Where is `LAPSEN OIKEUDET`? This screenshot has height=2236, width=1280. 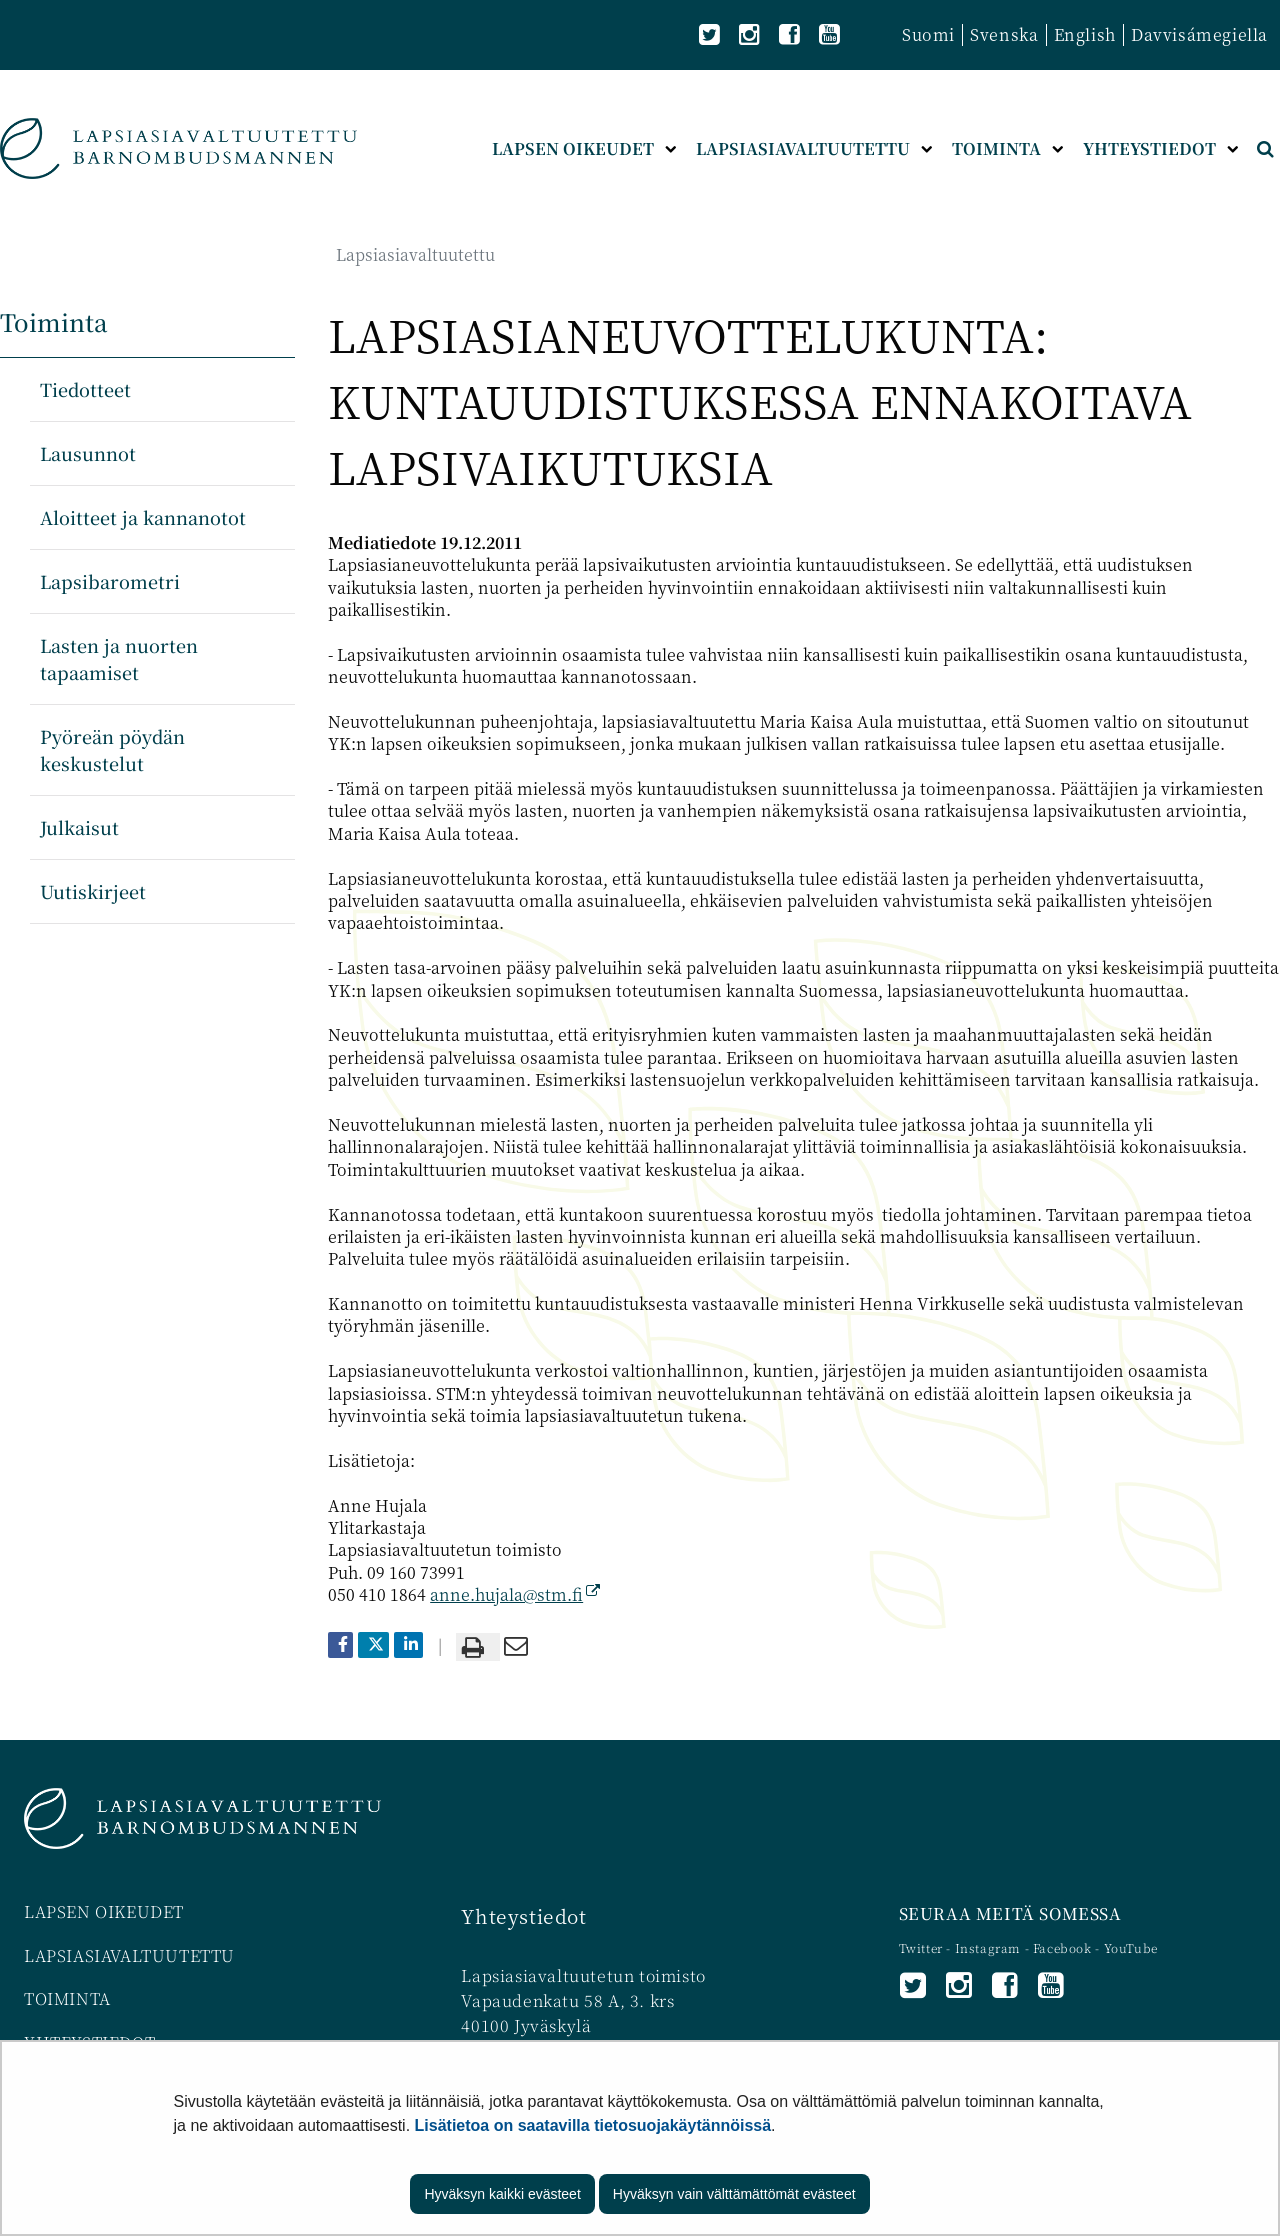
LAPSEN OIKEUDET is located at coordinates (104, 1911).